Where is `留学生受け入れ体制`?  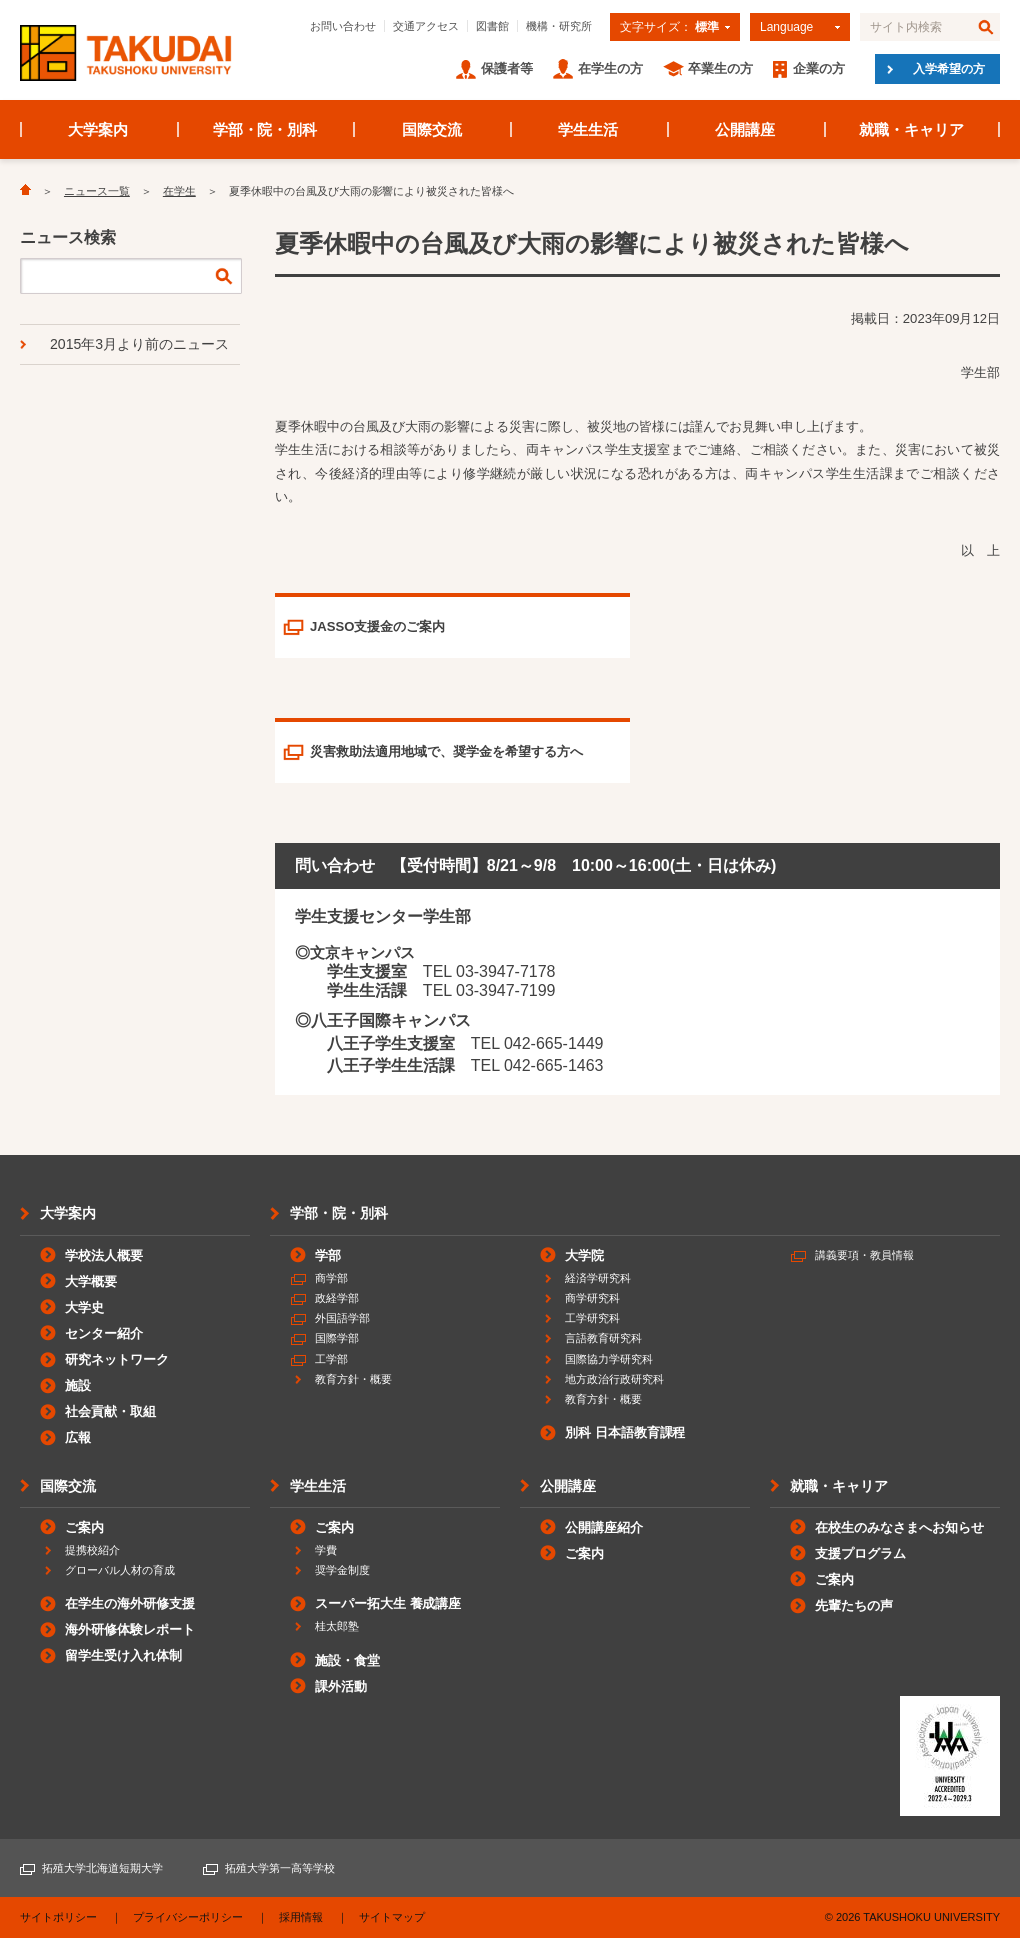
留学生受け入れ体制 is located at coordinates (123, 1655).